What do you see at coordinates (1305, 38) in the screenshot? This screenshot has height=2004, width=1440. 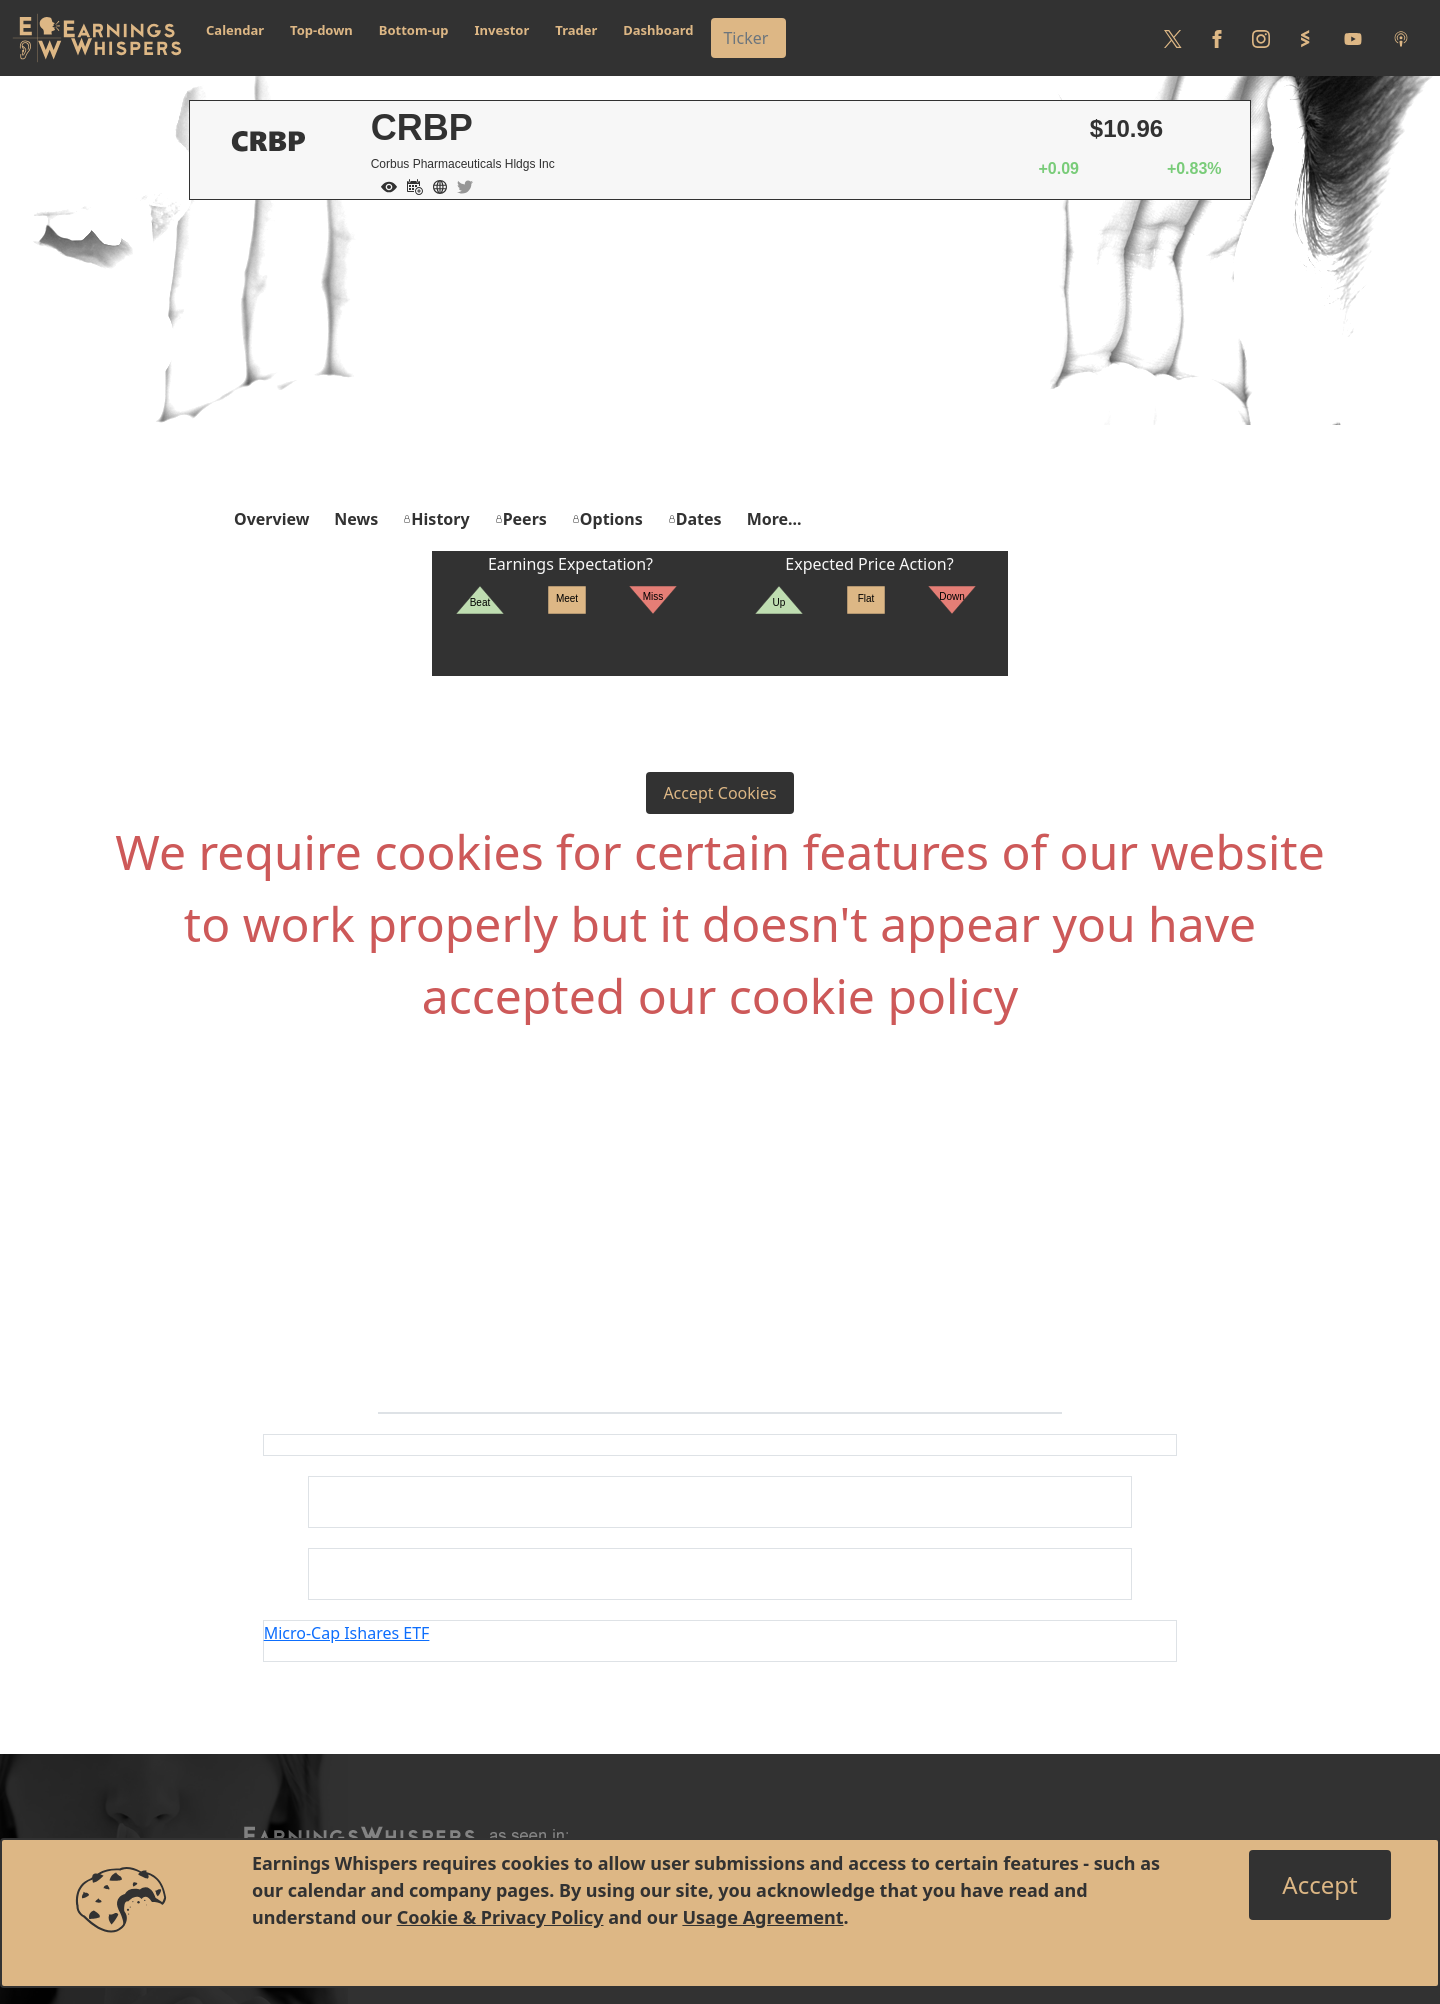 I see `[Follow us on StockTwits]` at bounding box center [1305, 38].